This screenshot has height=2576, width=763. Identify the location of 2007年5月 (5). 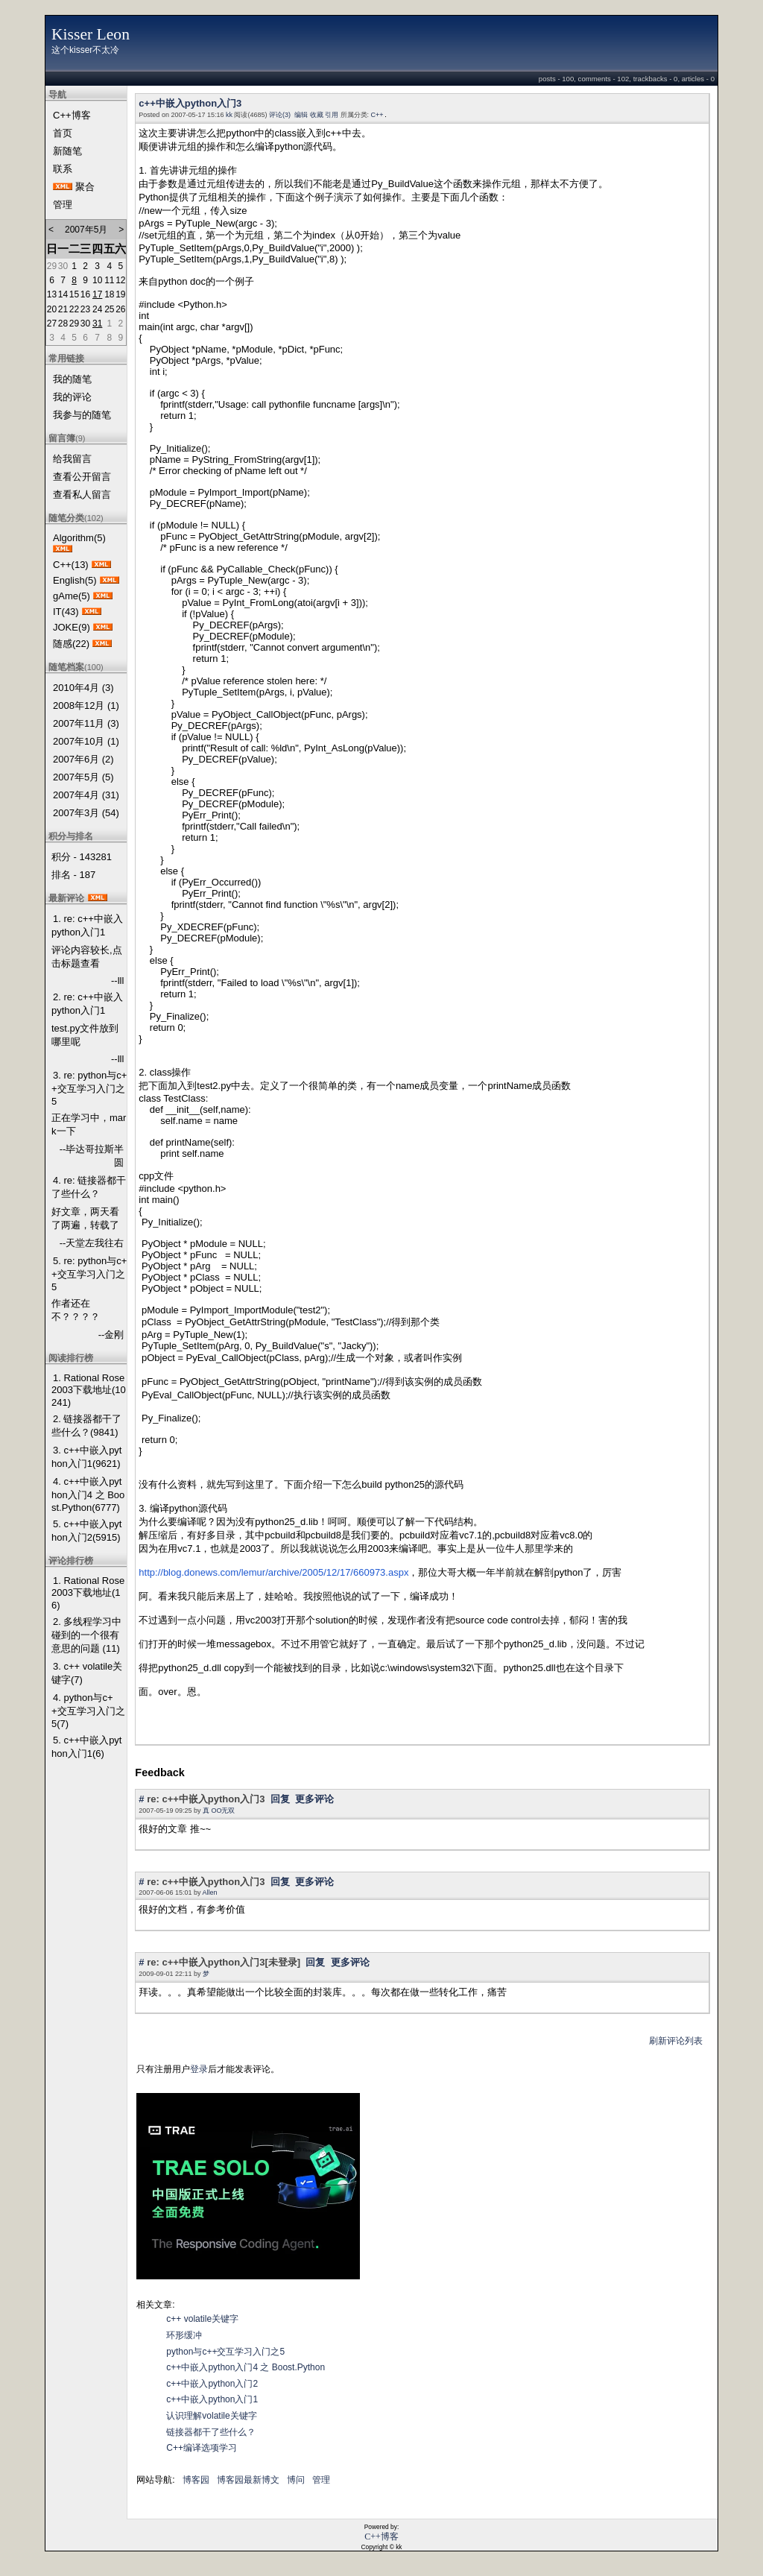
(83, 777).